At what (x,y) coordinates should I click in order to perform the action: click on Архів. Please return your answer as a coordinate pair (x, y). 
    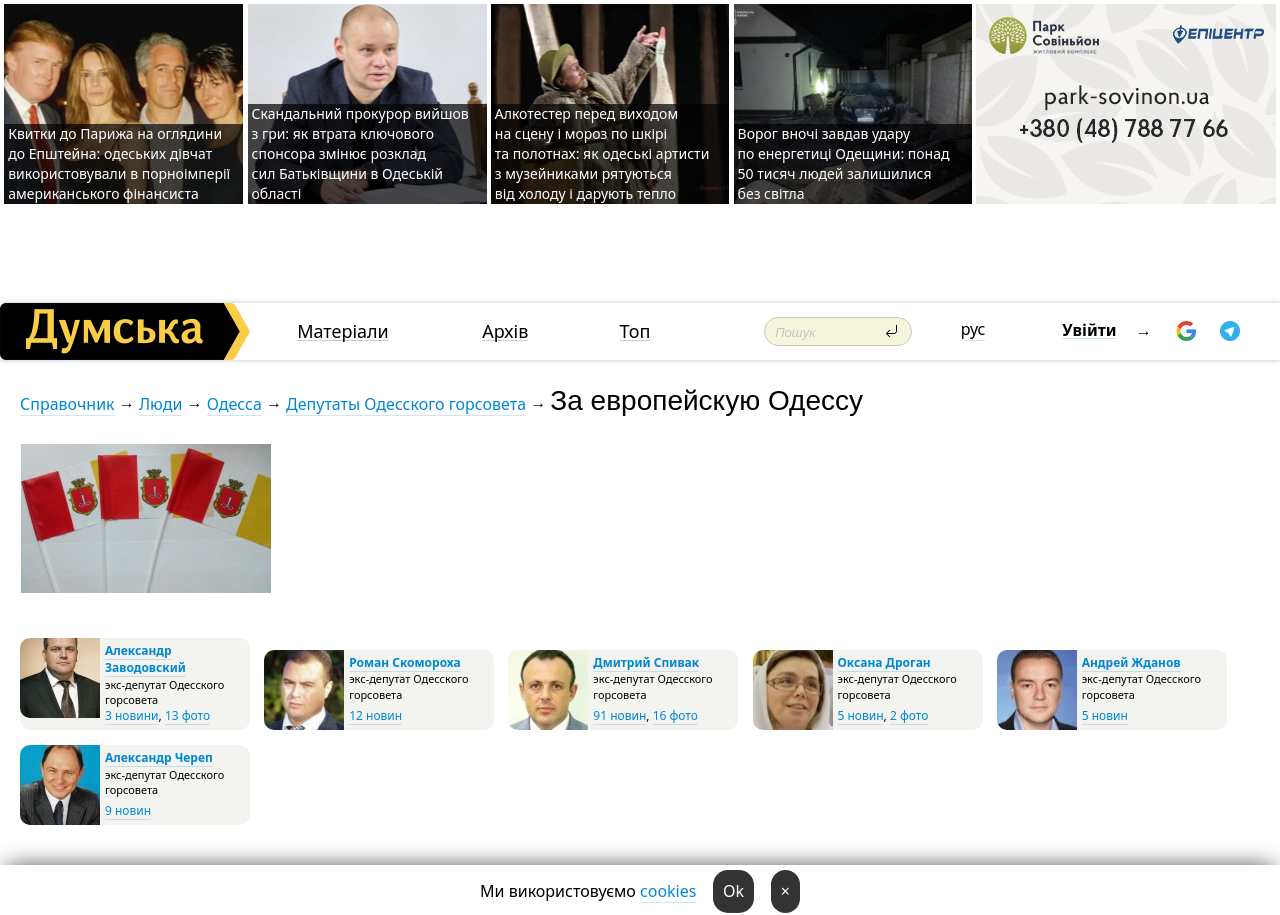
    Looking at the image, I should click on (505, 331).